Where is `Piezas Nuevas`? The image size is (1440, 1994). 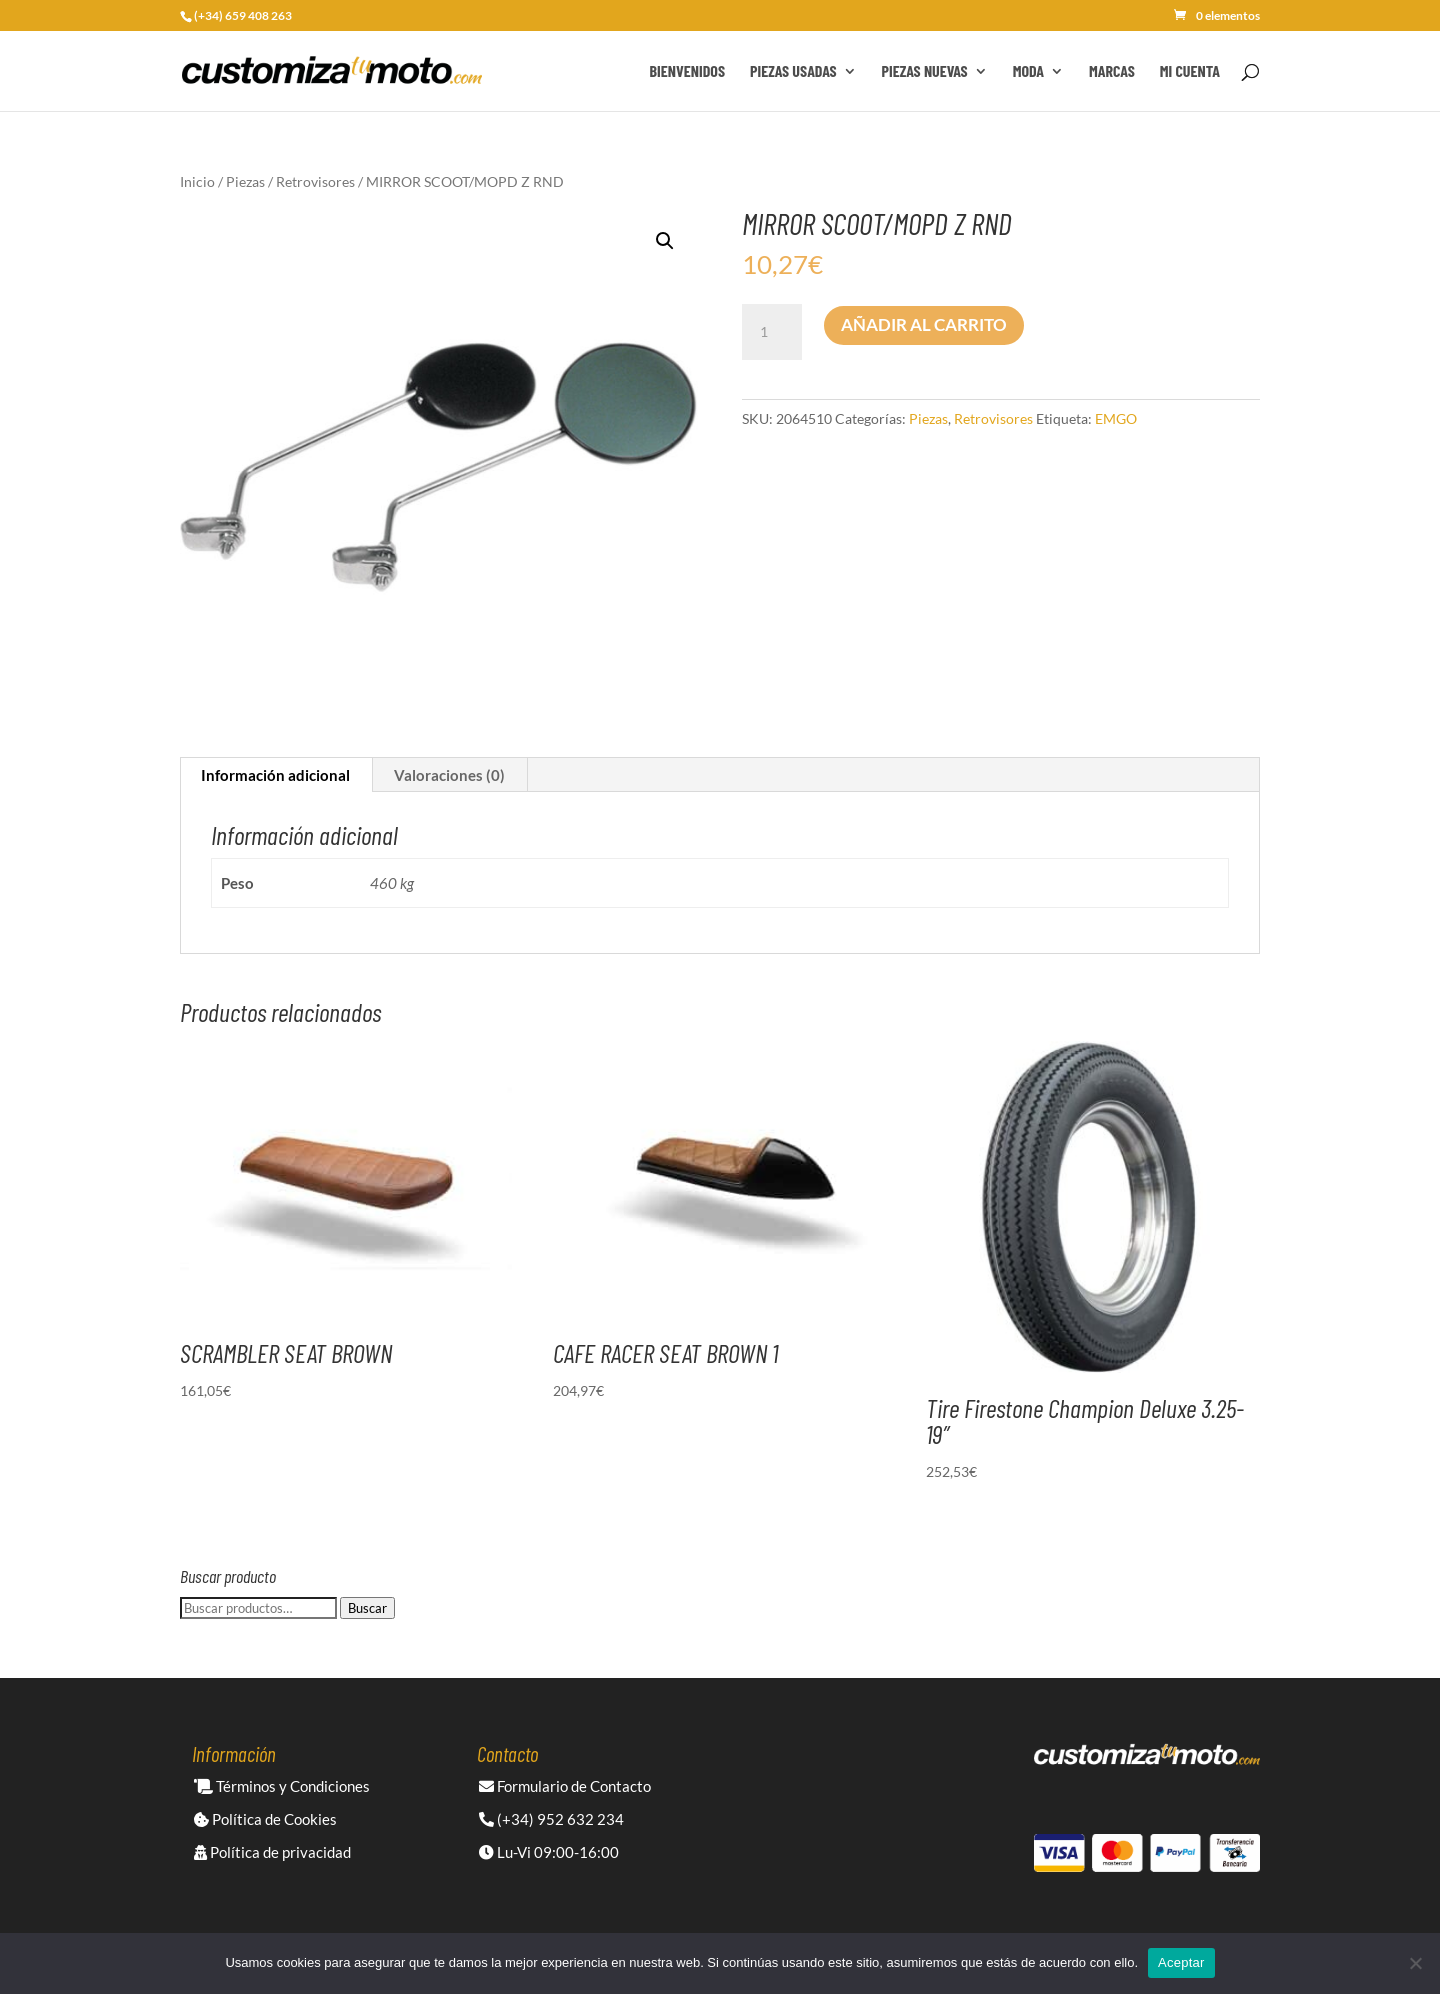 Piezas Nuevas is located at coordinates (925, 72).